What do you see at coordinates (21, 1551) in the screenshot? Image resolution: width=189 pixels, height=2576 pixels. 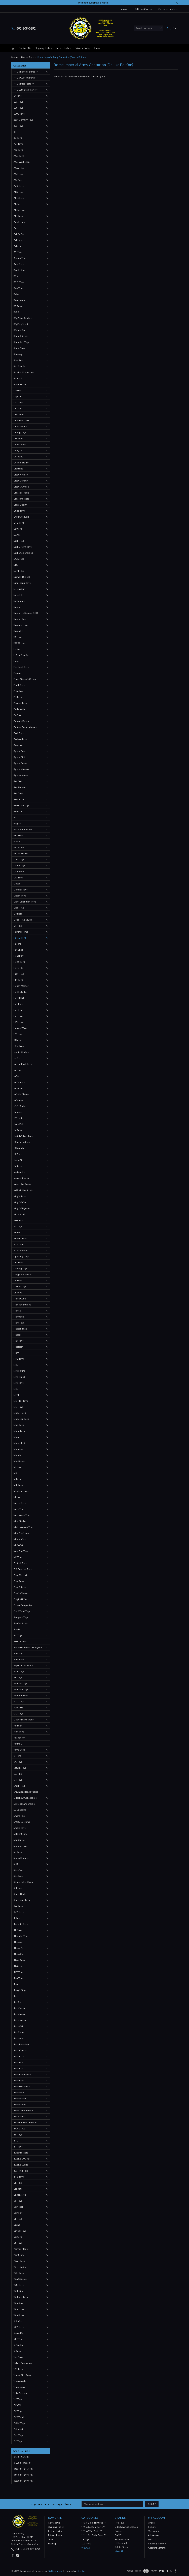 I see `Noo Zoo Toys` at bounding box center [21, 1551].